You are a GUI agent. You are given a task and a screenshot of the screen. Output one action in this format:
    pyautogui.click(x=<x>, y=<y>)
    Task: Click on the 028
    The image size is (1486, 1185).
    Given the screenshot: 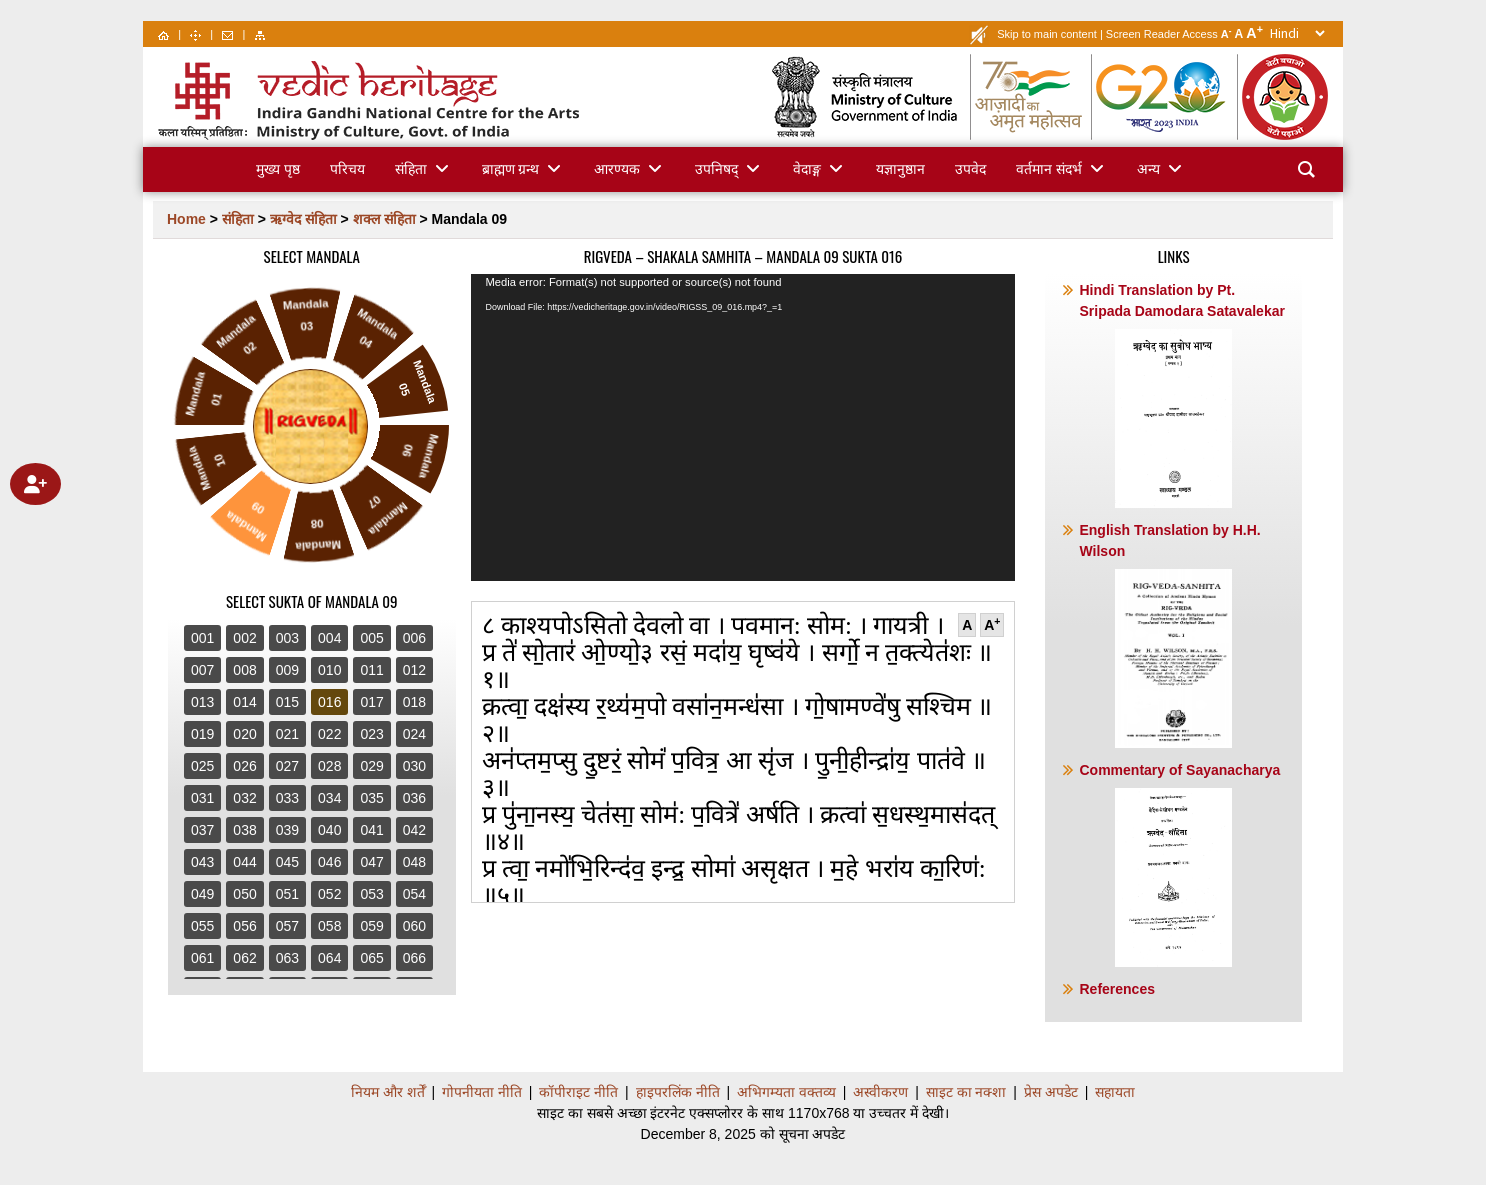 What is the action you would take?
    pyautogui.click(x=329, y=766)
    